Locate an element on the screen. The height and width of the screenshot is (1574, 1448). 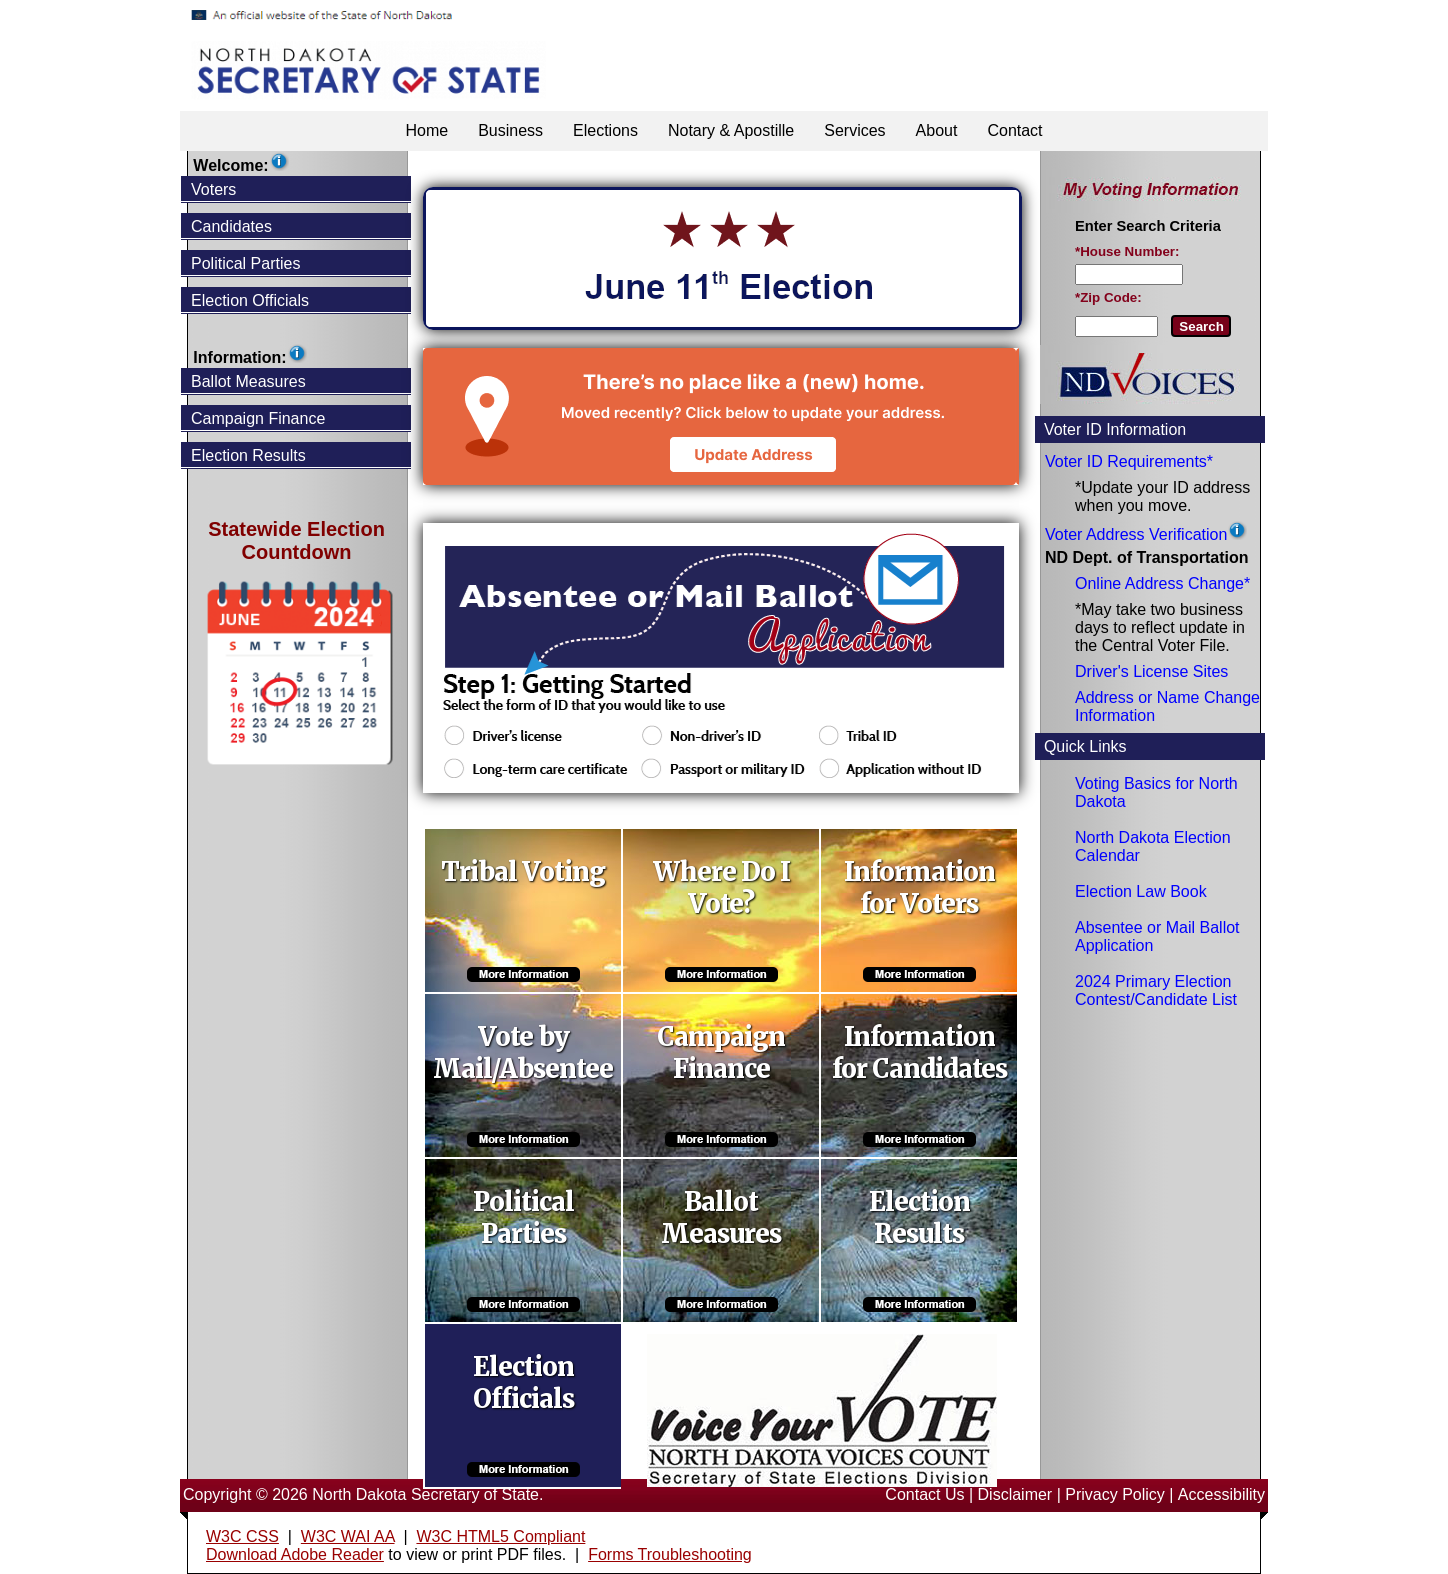
Online Address Change* is located at coordinates (1162, 583).